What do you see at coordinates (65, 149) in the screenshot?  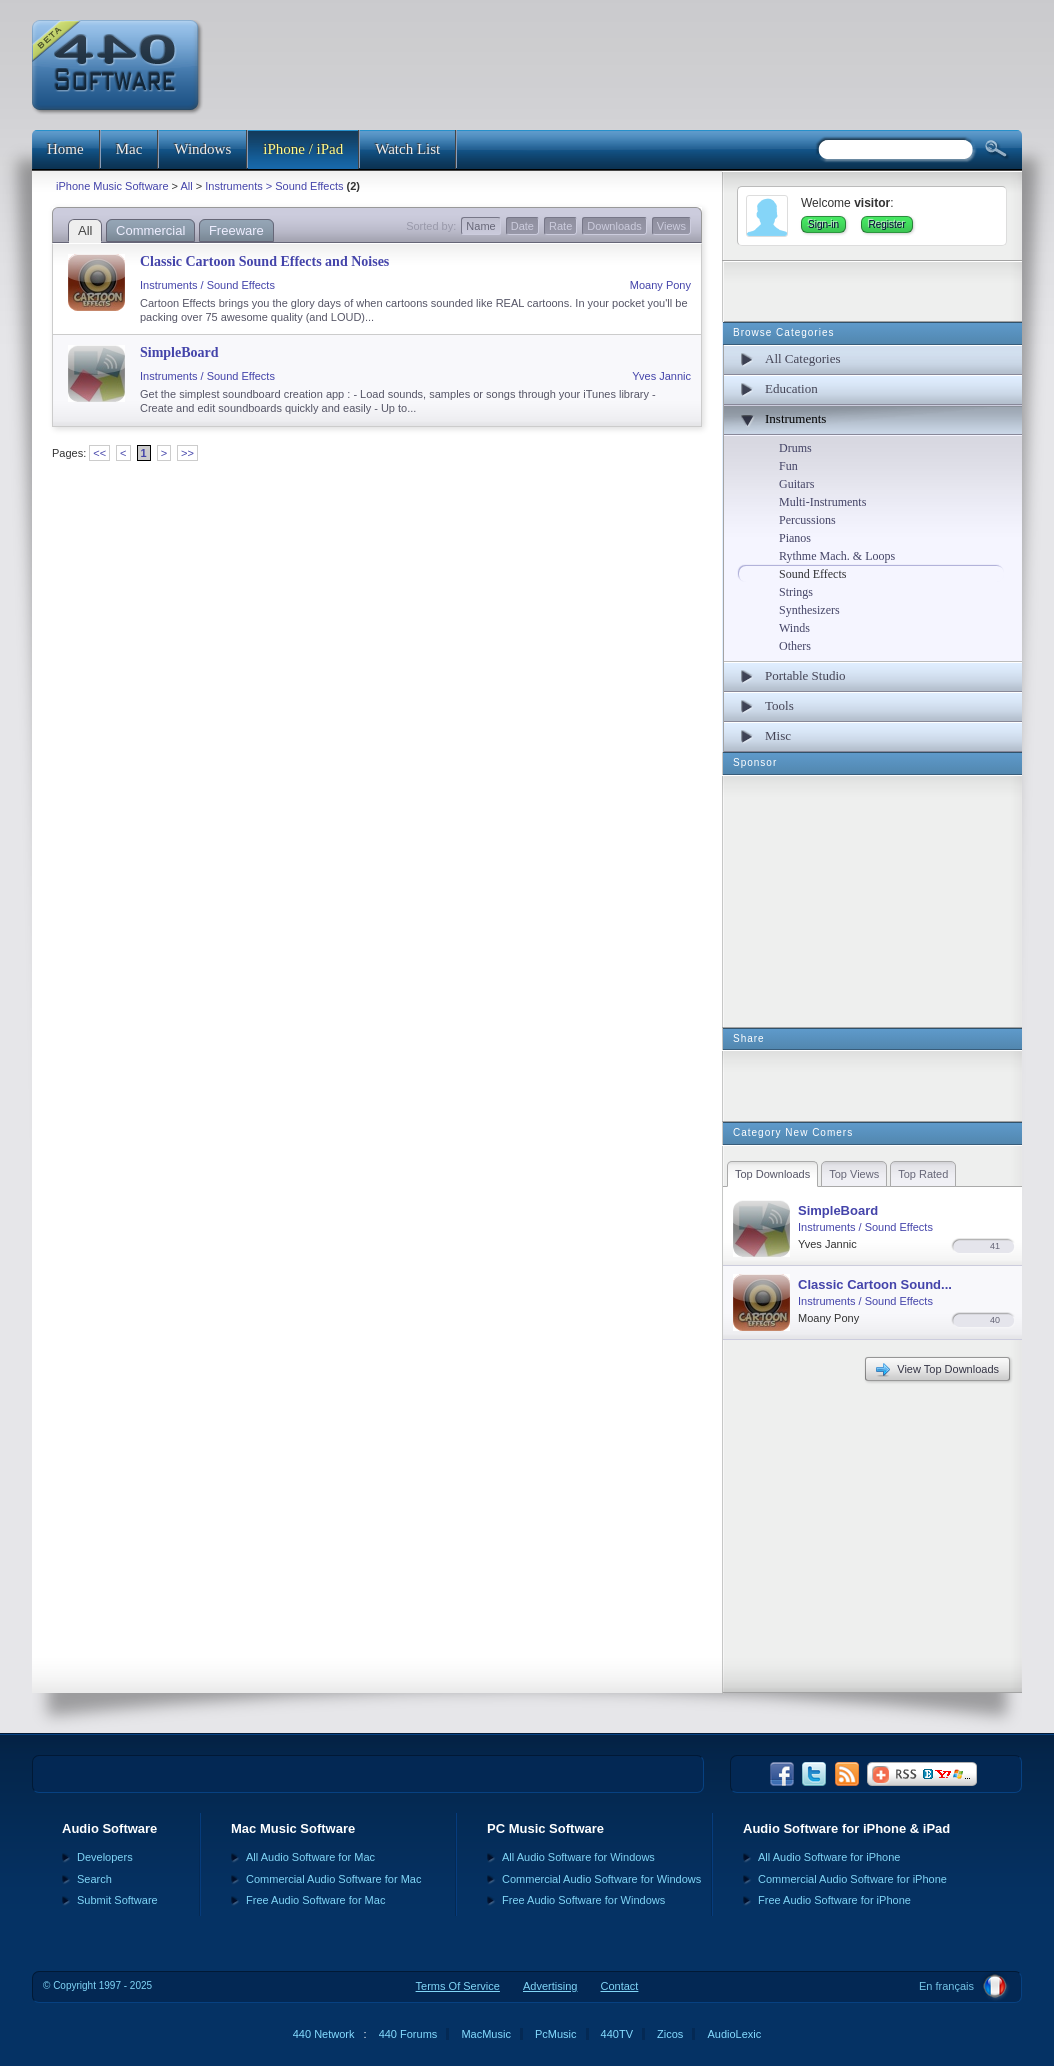 I see `Home` at bounding box center [65, 149].